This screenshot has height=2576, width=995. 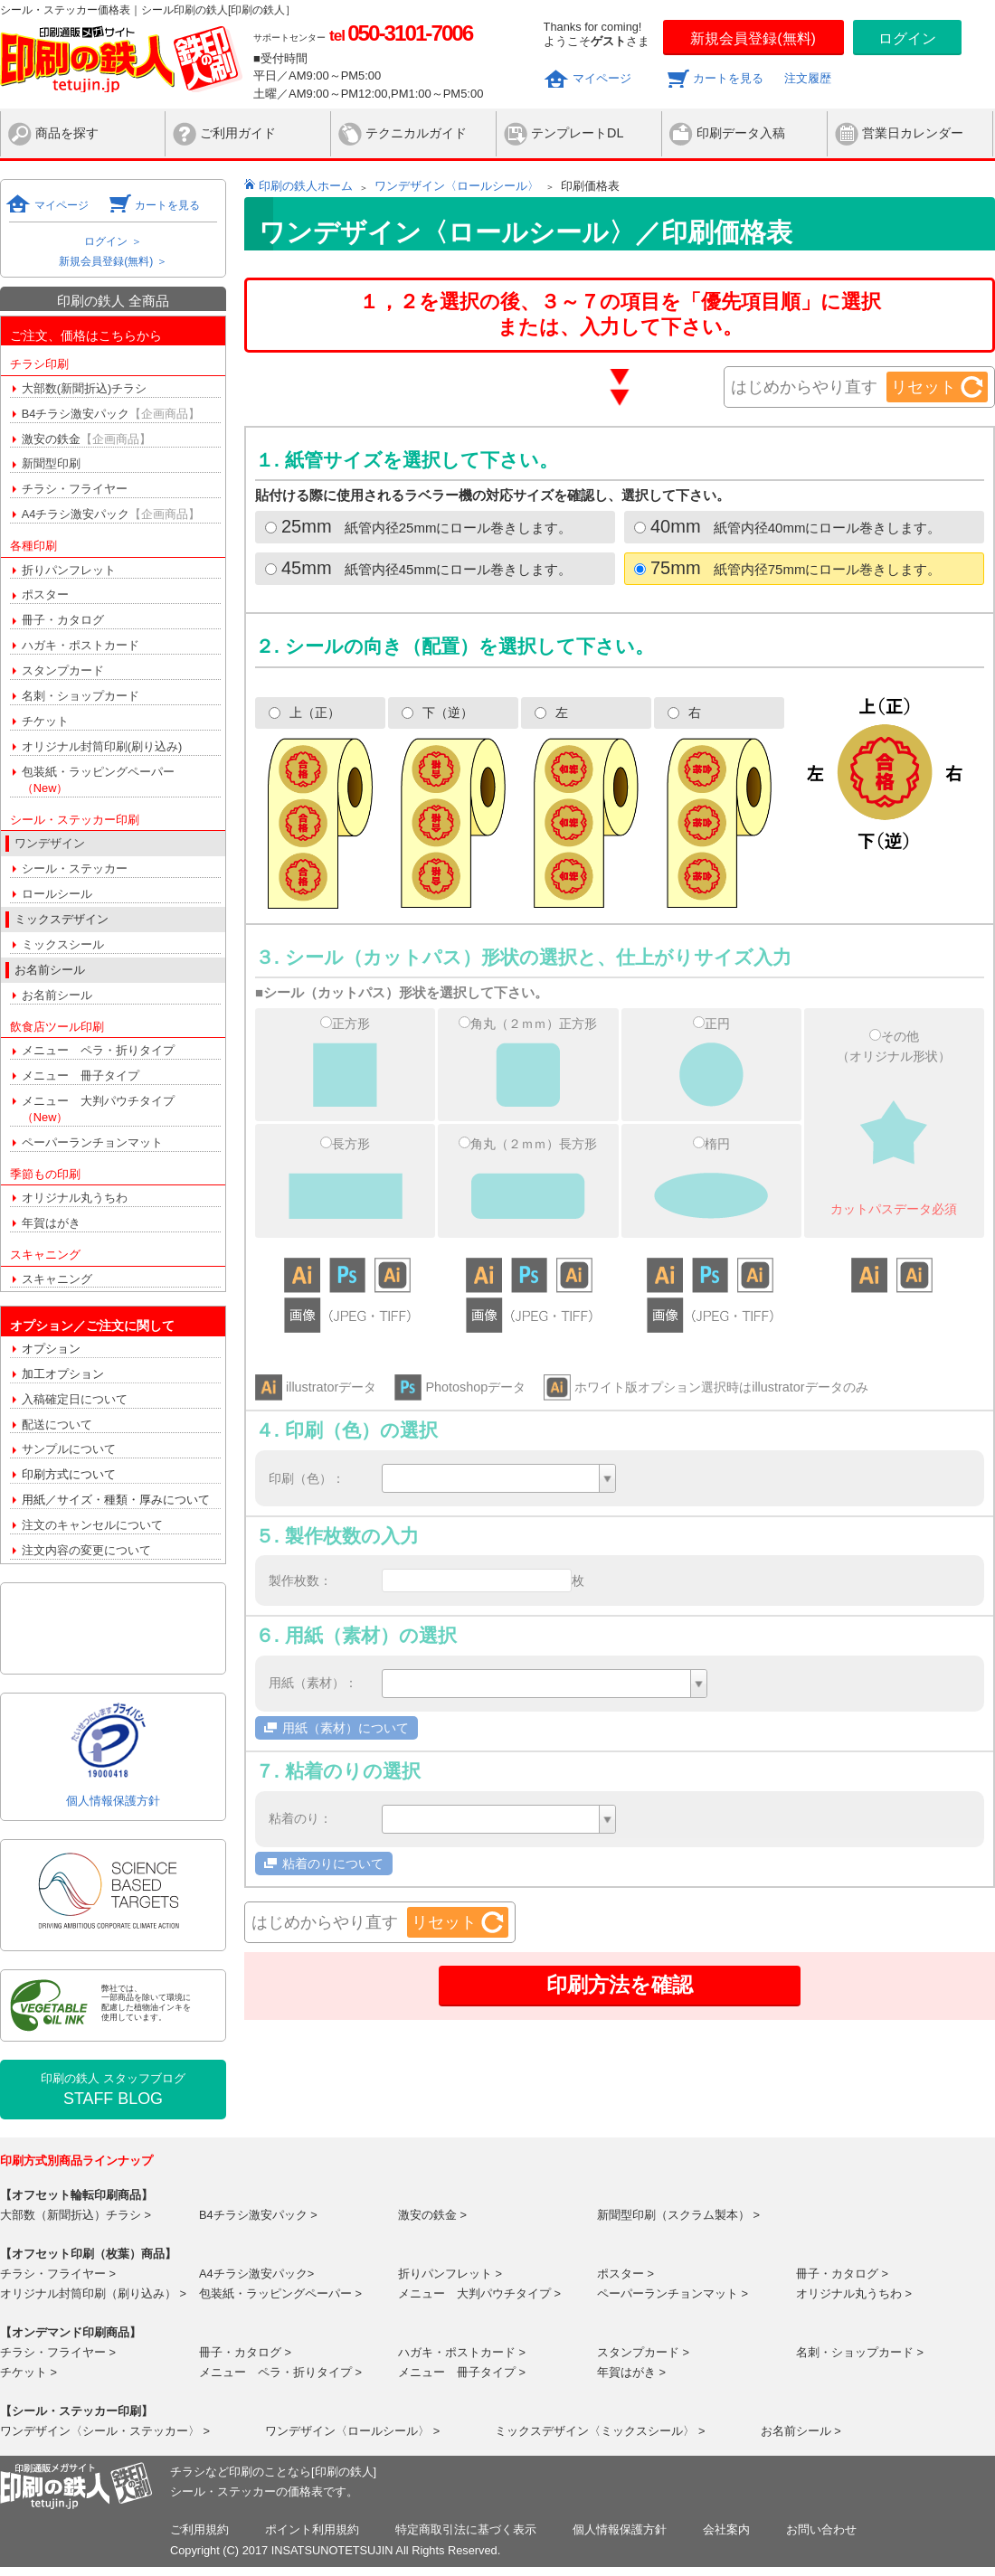 I want to click on 紙管内径75mmにロール巻きします。, so click(x=787, y=568).